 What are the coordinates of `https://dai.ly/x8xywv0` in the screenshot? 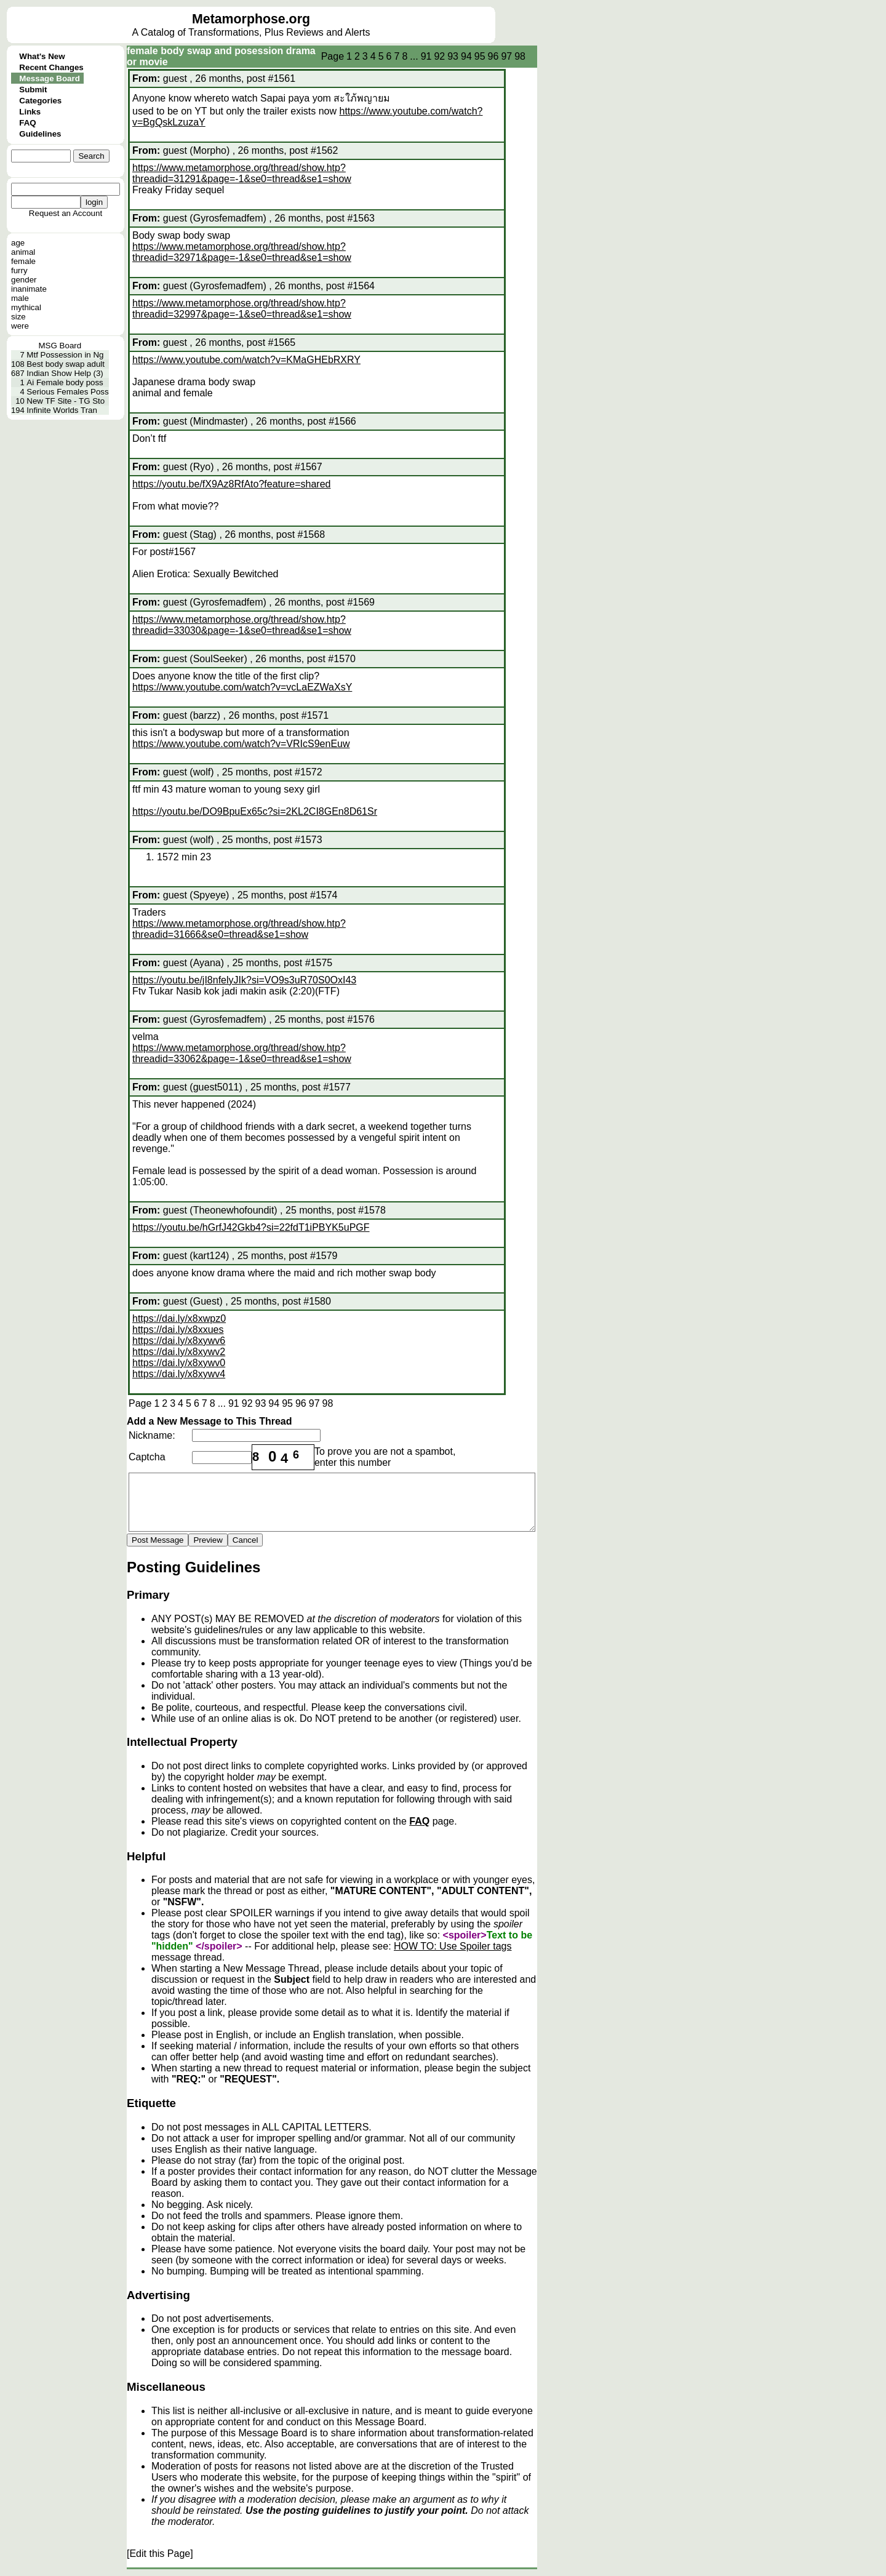 It's located at (178, 1363).